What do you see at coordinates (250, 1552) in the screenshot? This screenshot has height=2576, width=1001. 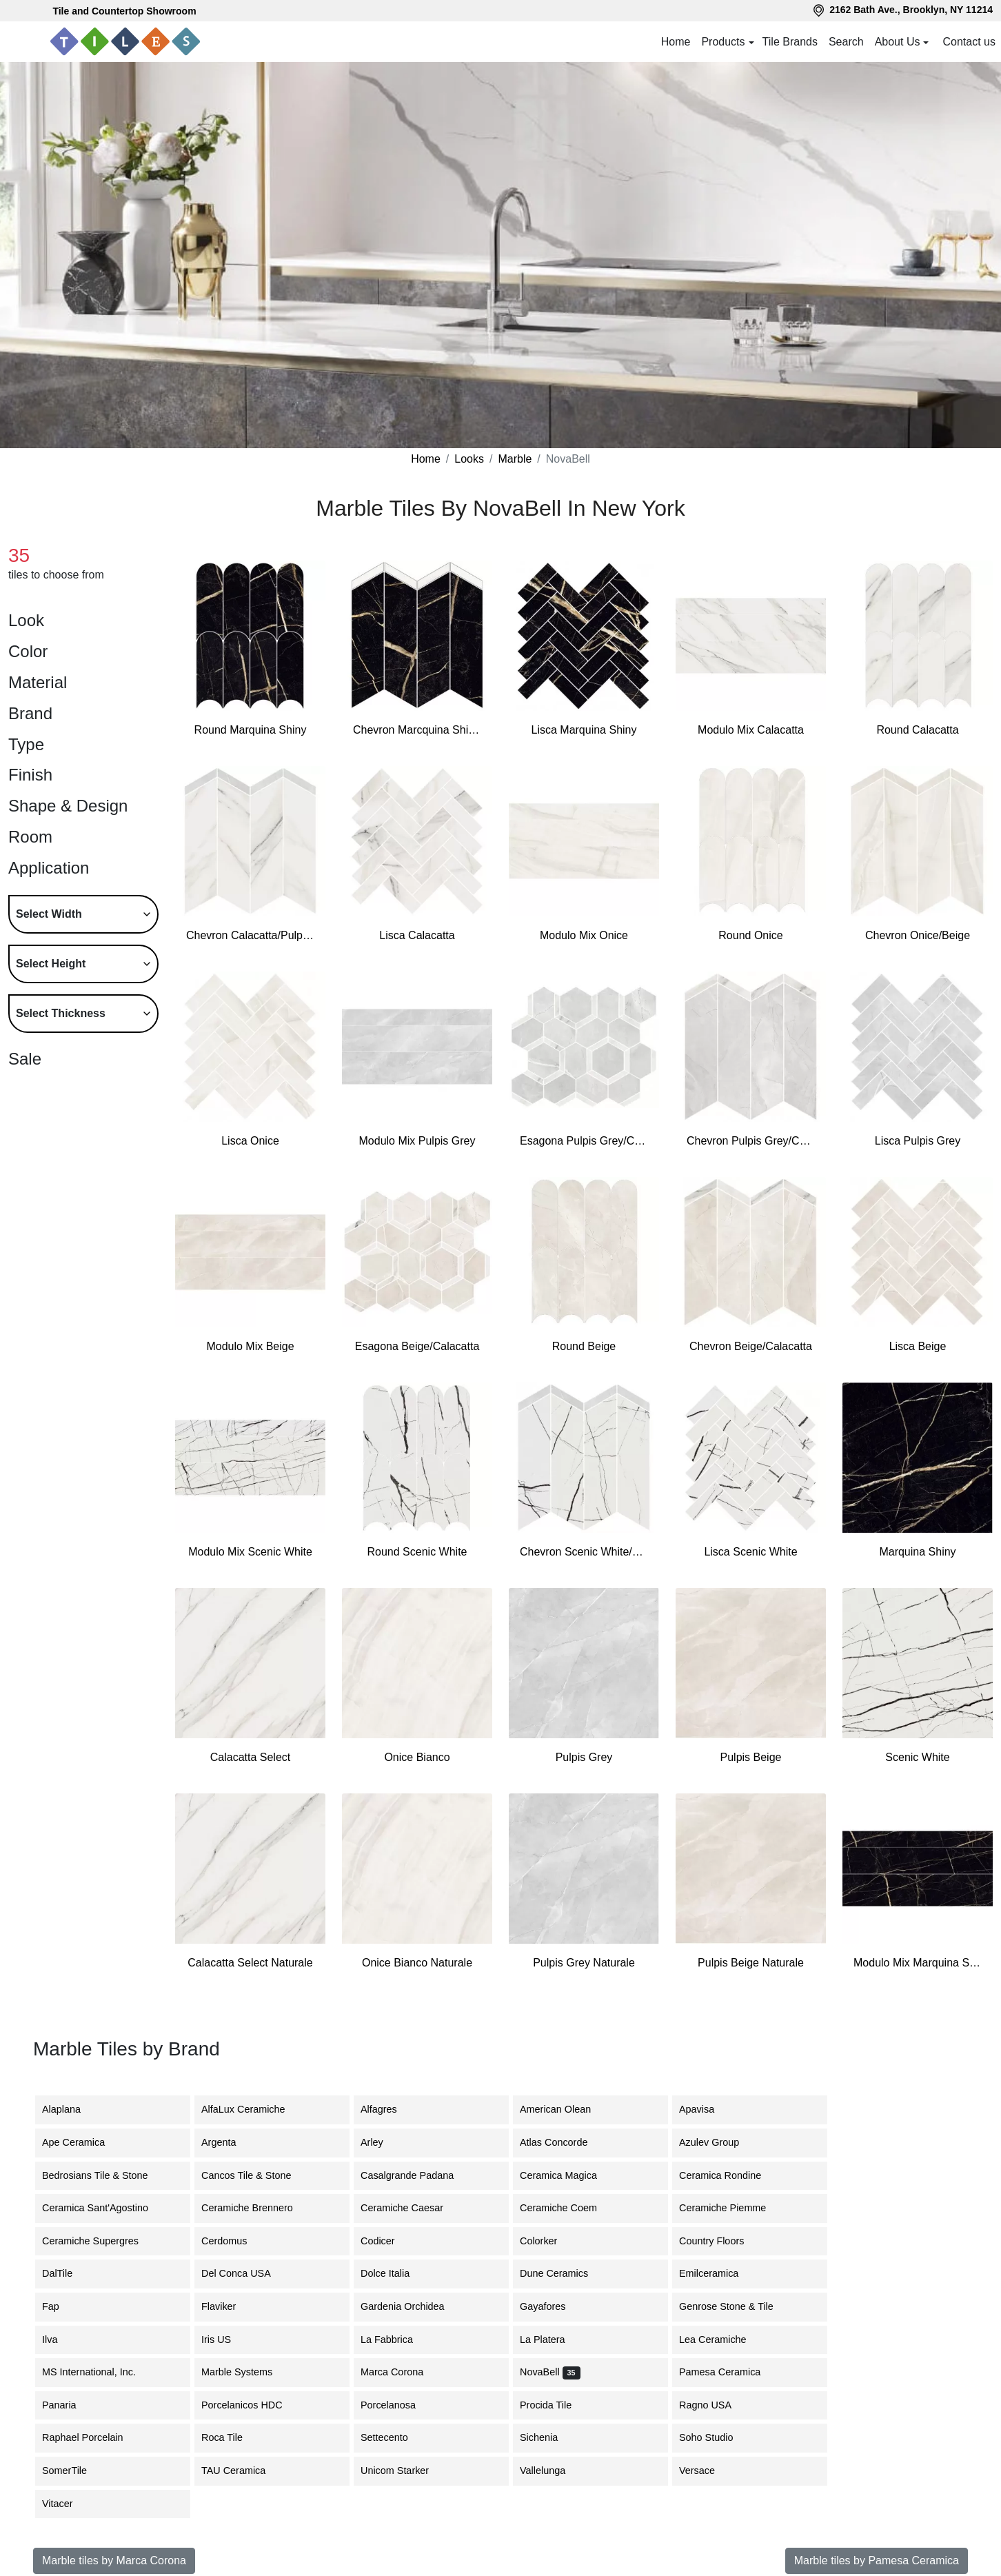 I see `Modulo Mix Scenic White` at bounding box center [250, 1552].